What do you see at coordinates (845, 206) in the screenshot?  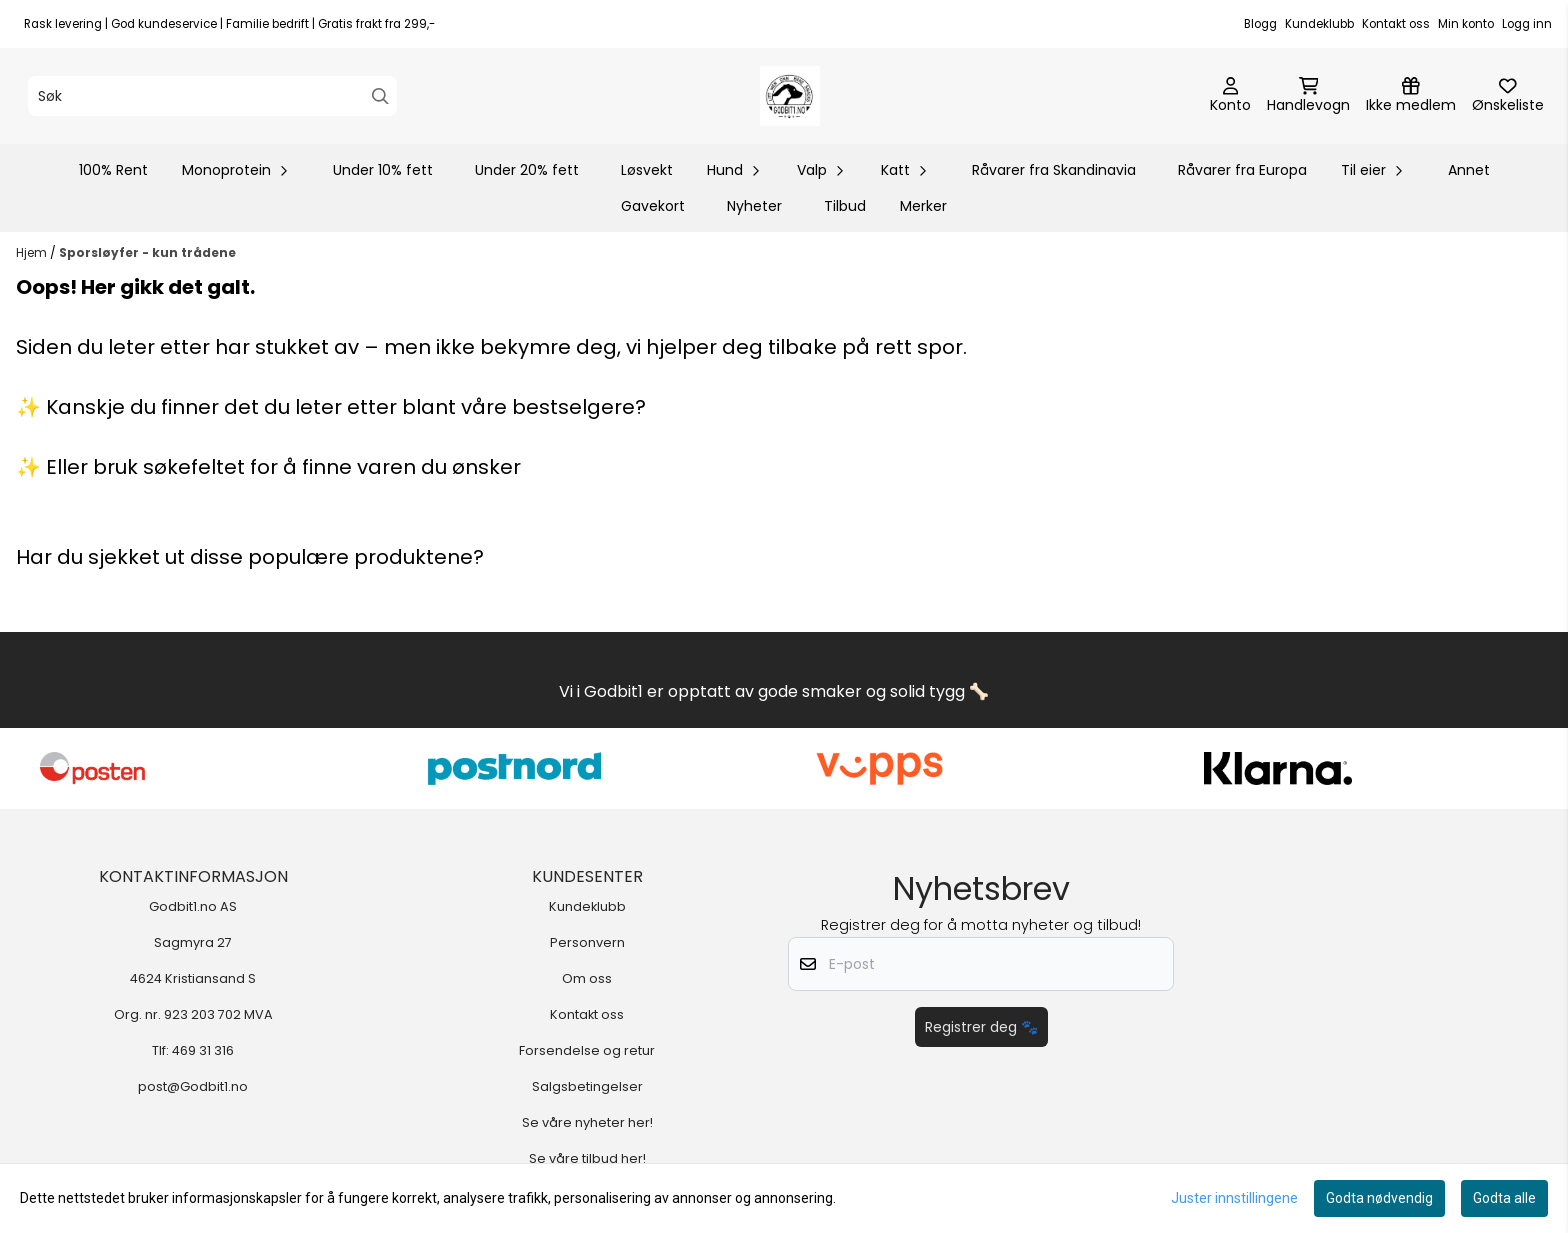 I see `Tilbud` at bounding box center [845, 206].